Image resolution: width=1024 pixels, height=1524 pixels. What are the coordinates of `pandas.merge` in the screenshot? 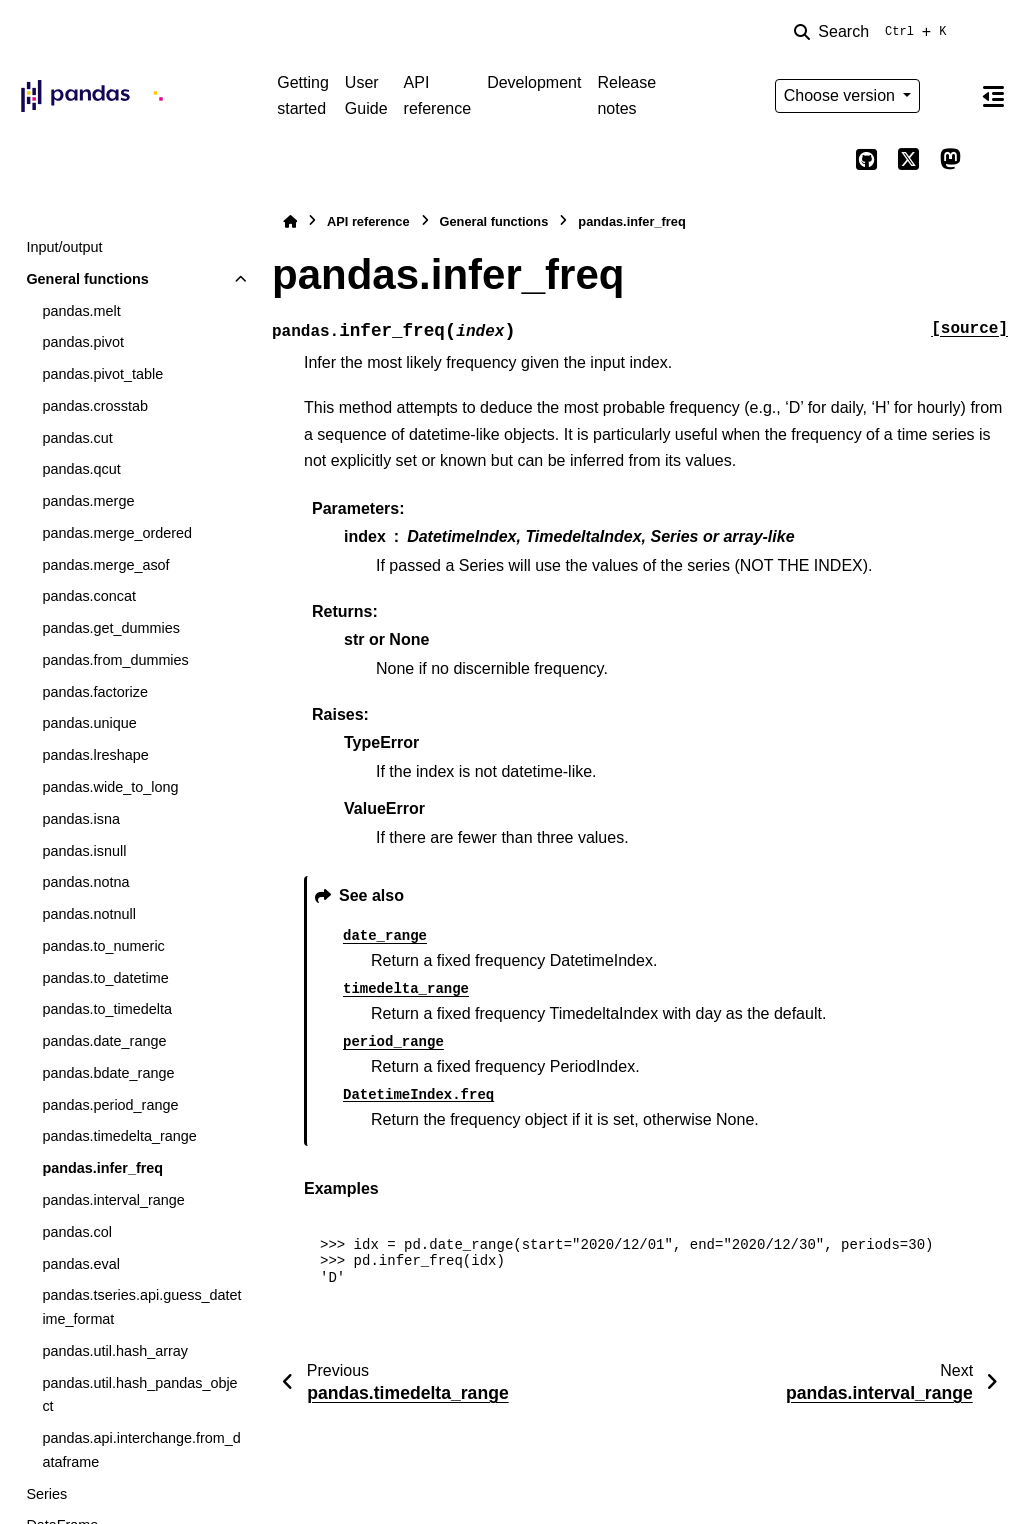 It's located at (88, 501).